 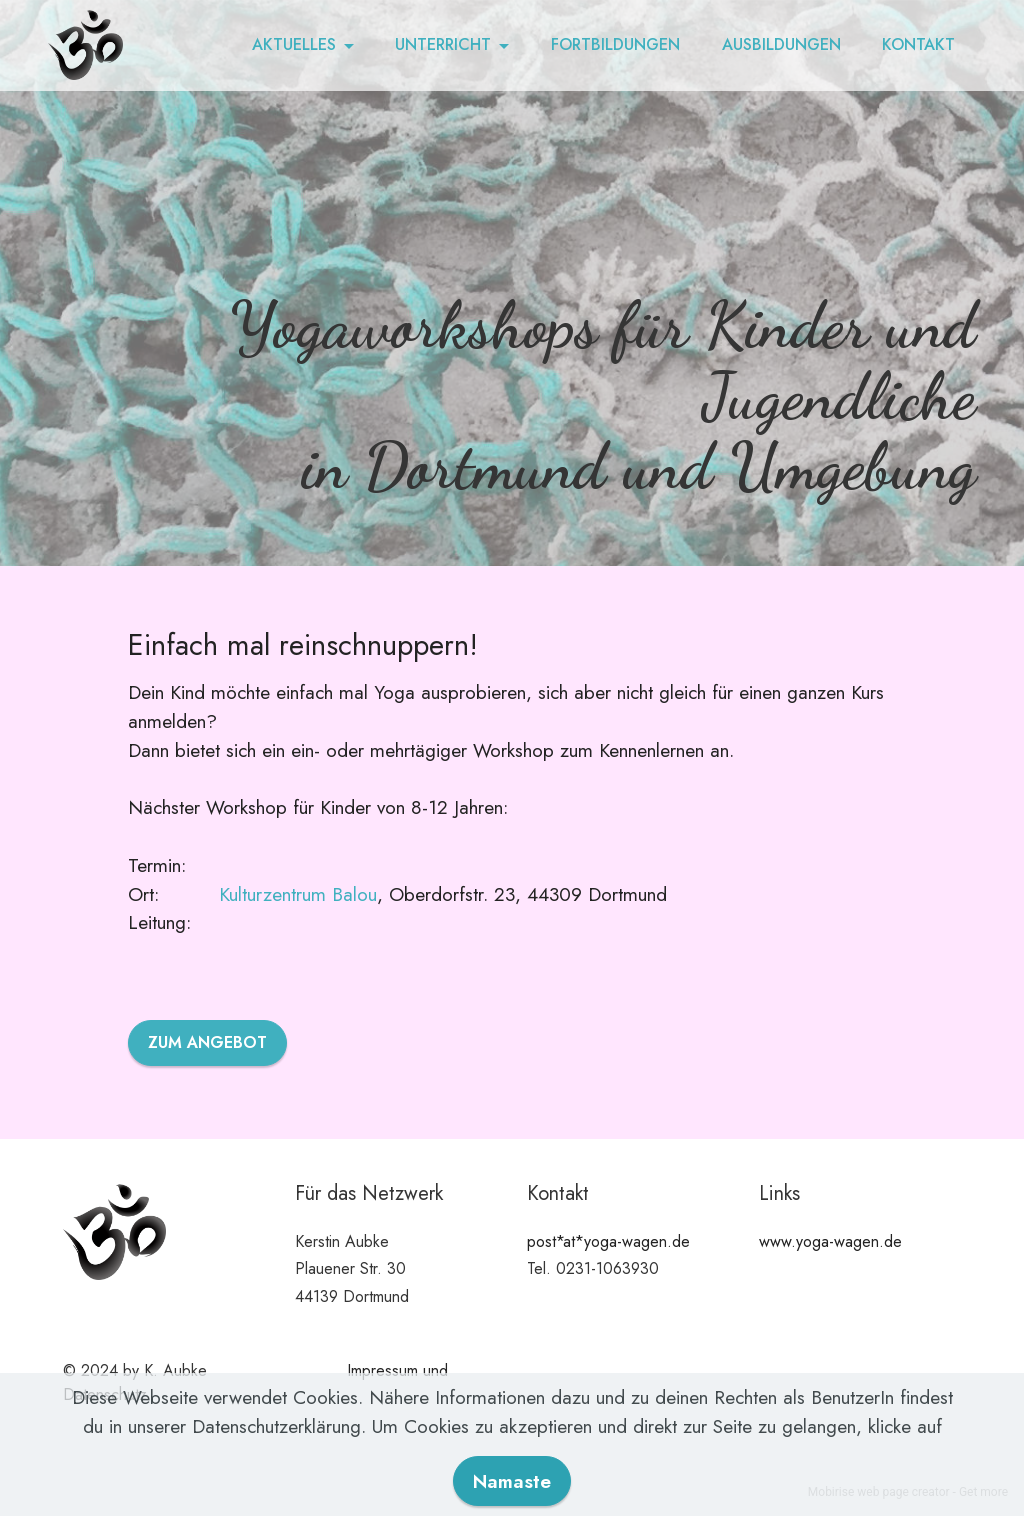 I want to click on UNTERRICHT, so click(x=443, y=44).